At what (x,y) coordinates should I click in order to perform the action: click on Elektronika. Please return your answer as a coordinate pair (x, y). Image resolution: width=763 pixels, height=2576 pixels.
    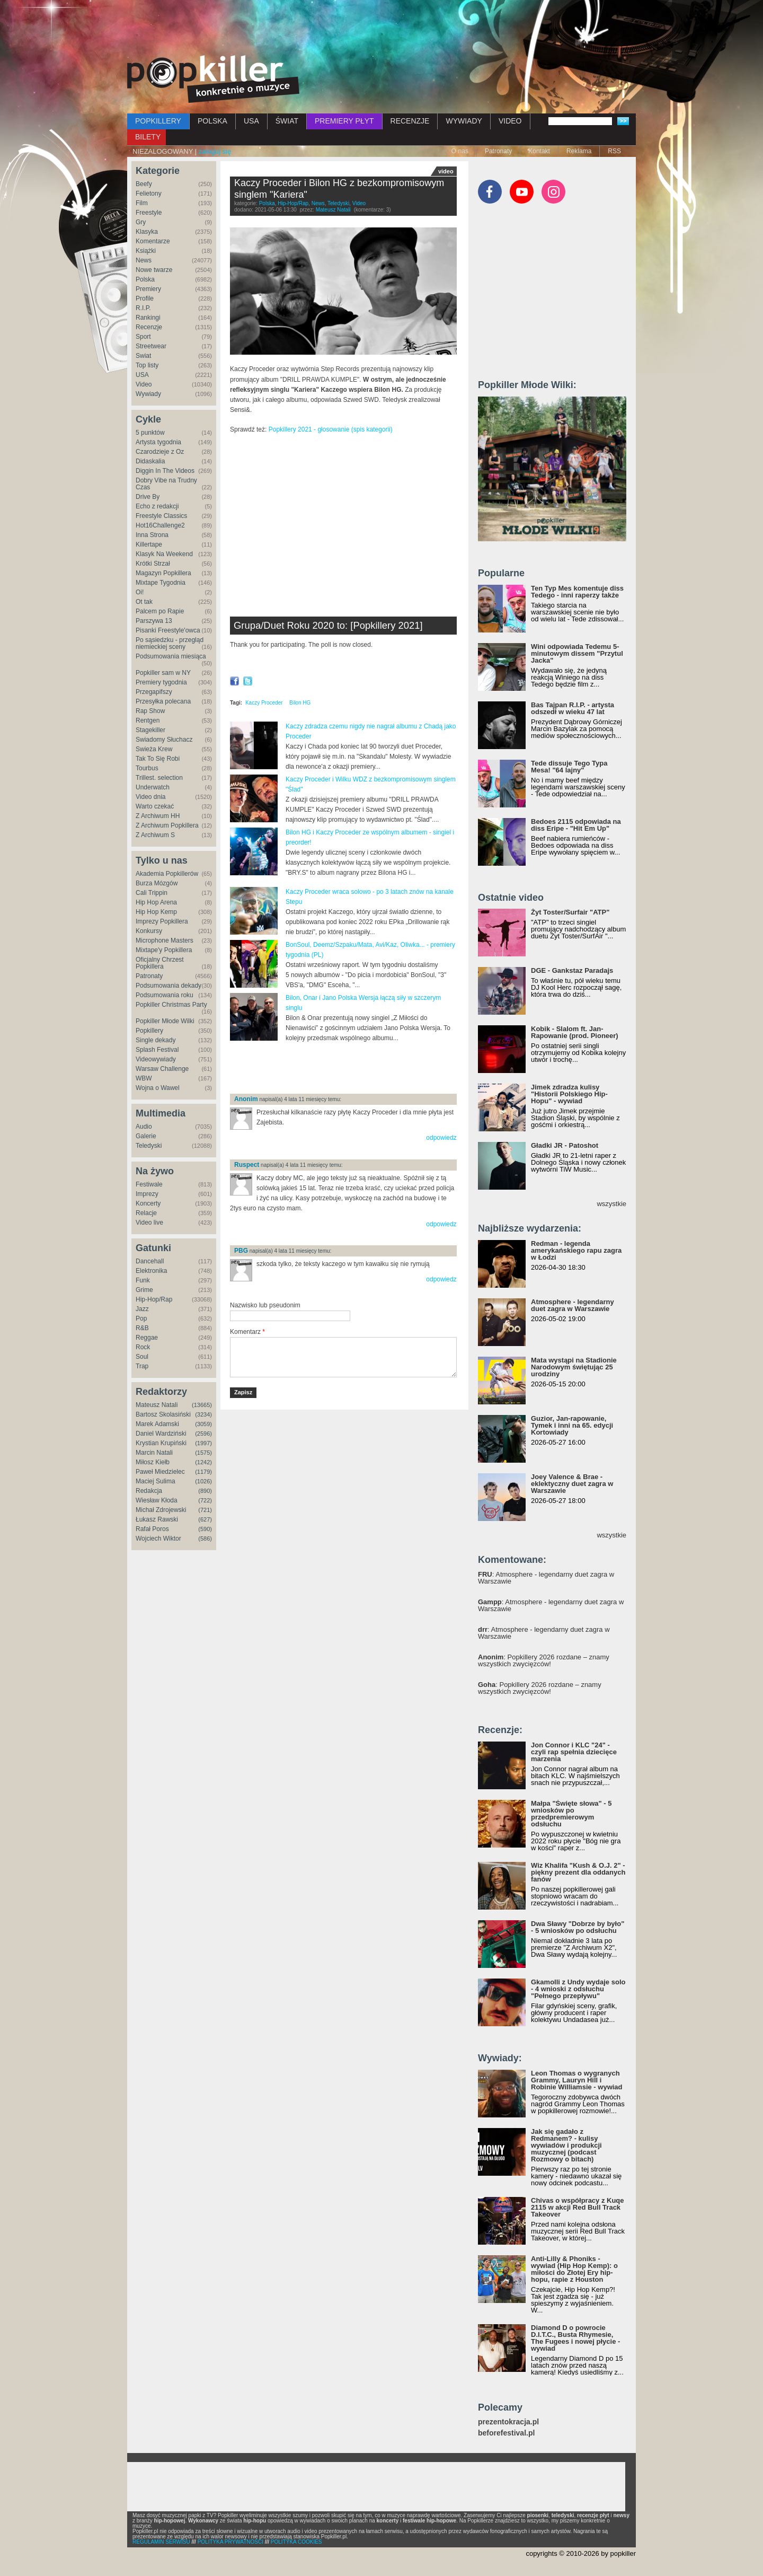
    Looking at the image, I should click on (151, 1270).